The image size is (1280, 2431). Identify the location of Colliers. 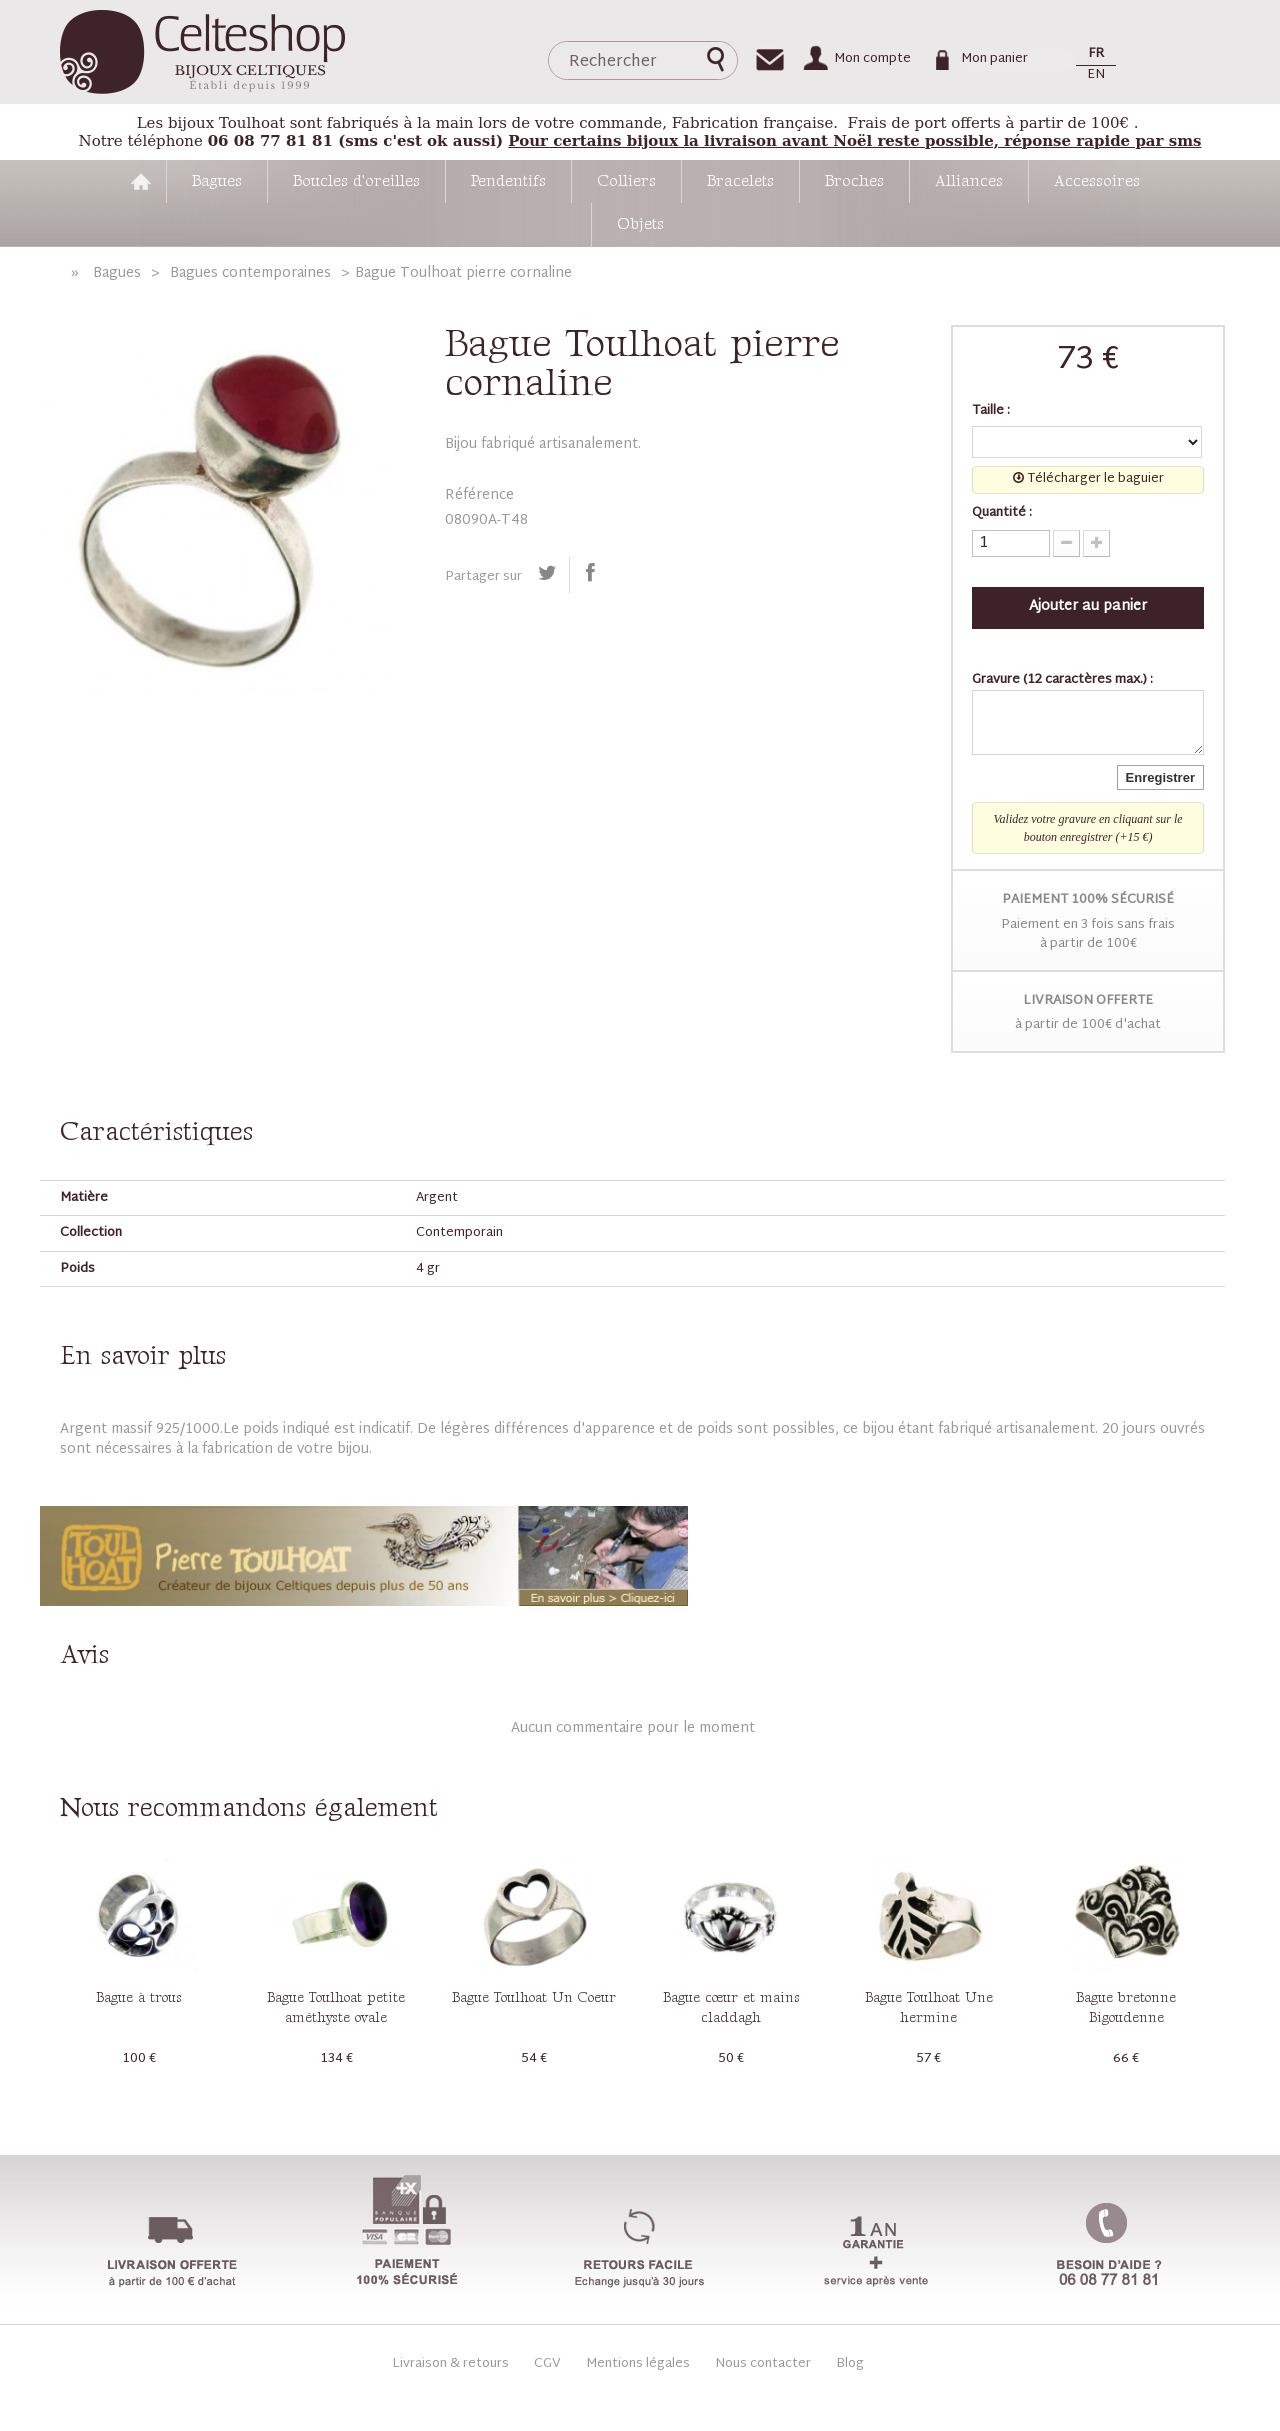
(626, 181).